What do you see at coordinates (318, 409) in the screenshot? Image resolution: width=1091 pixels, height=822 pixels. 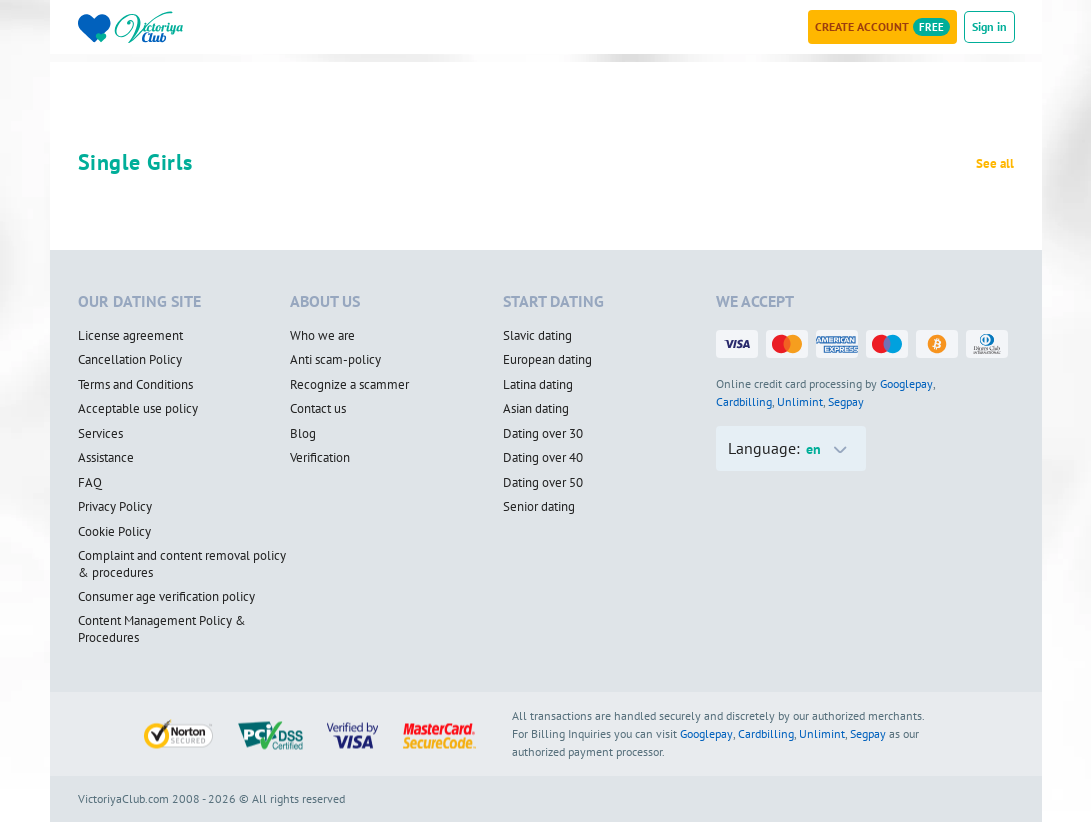 I see `Contact us` at bounding box center [318, 409].